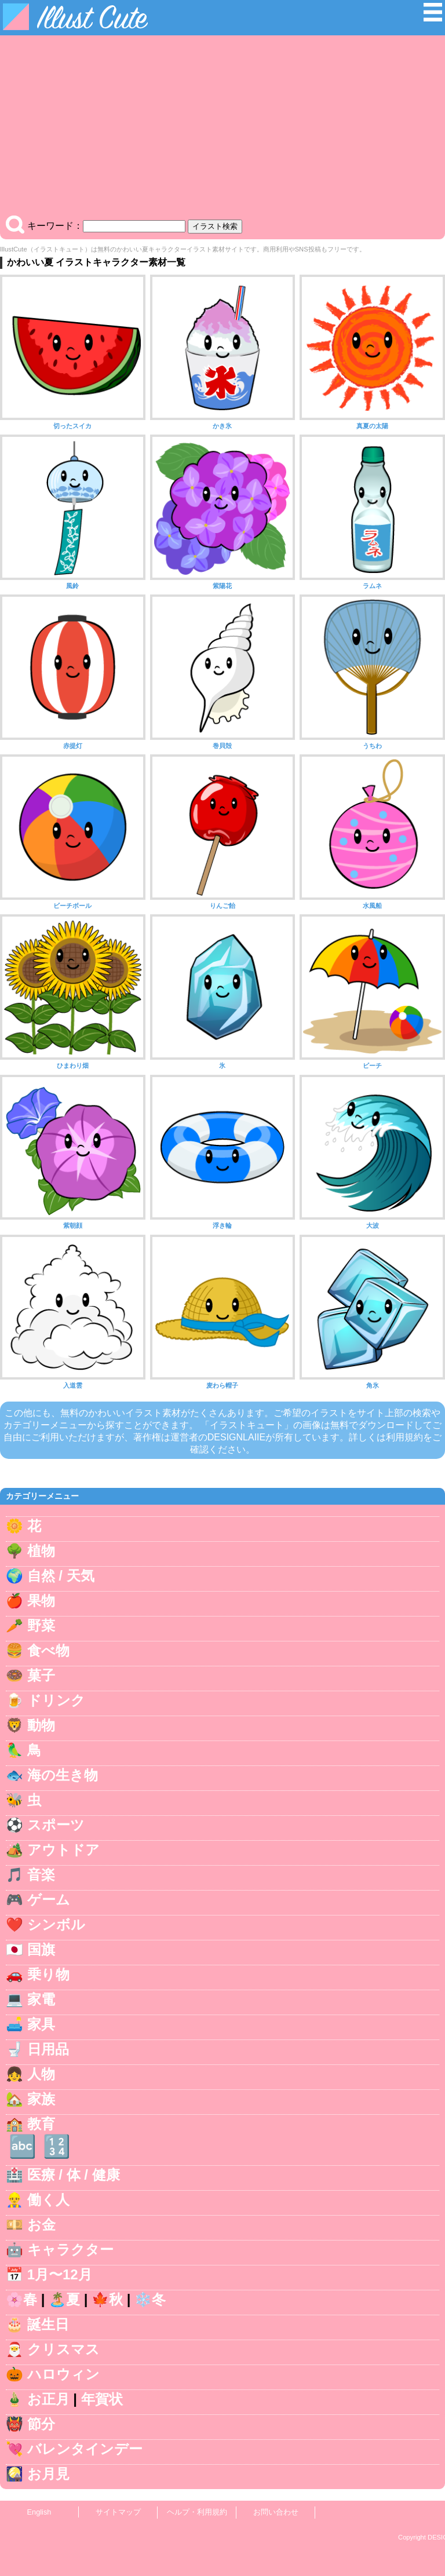  What do you see at coordinates (56, 1924) in the screenshot?
I see `シンボル` at bounding box center [56, 1924].